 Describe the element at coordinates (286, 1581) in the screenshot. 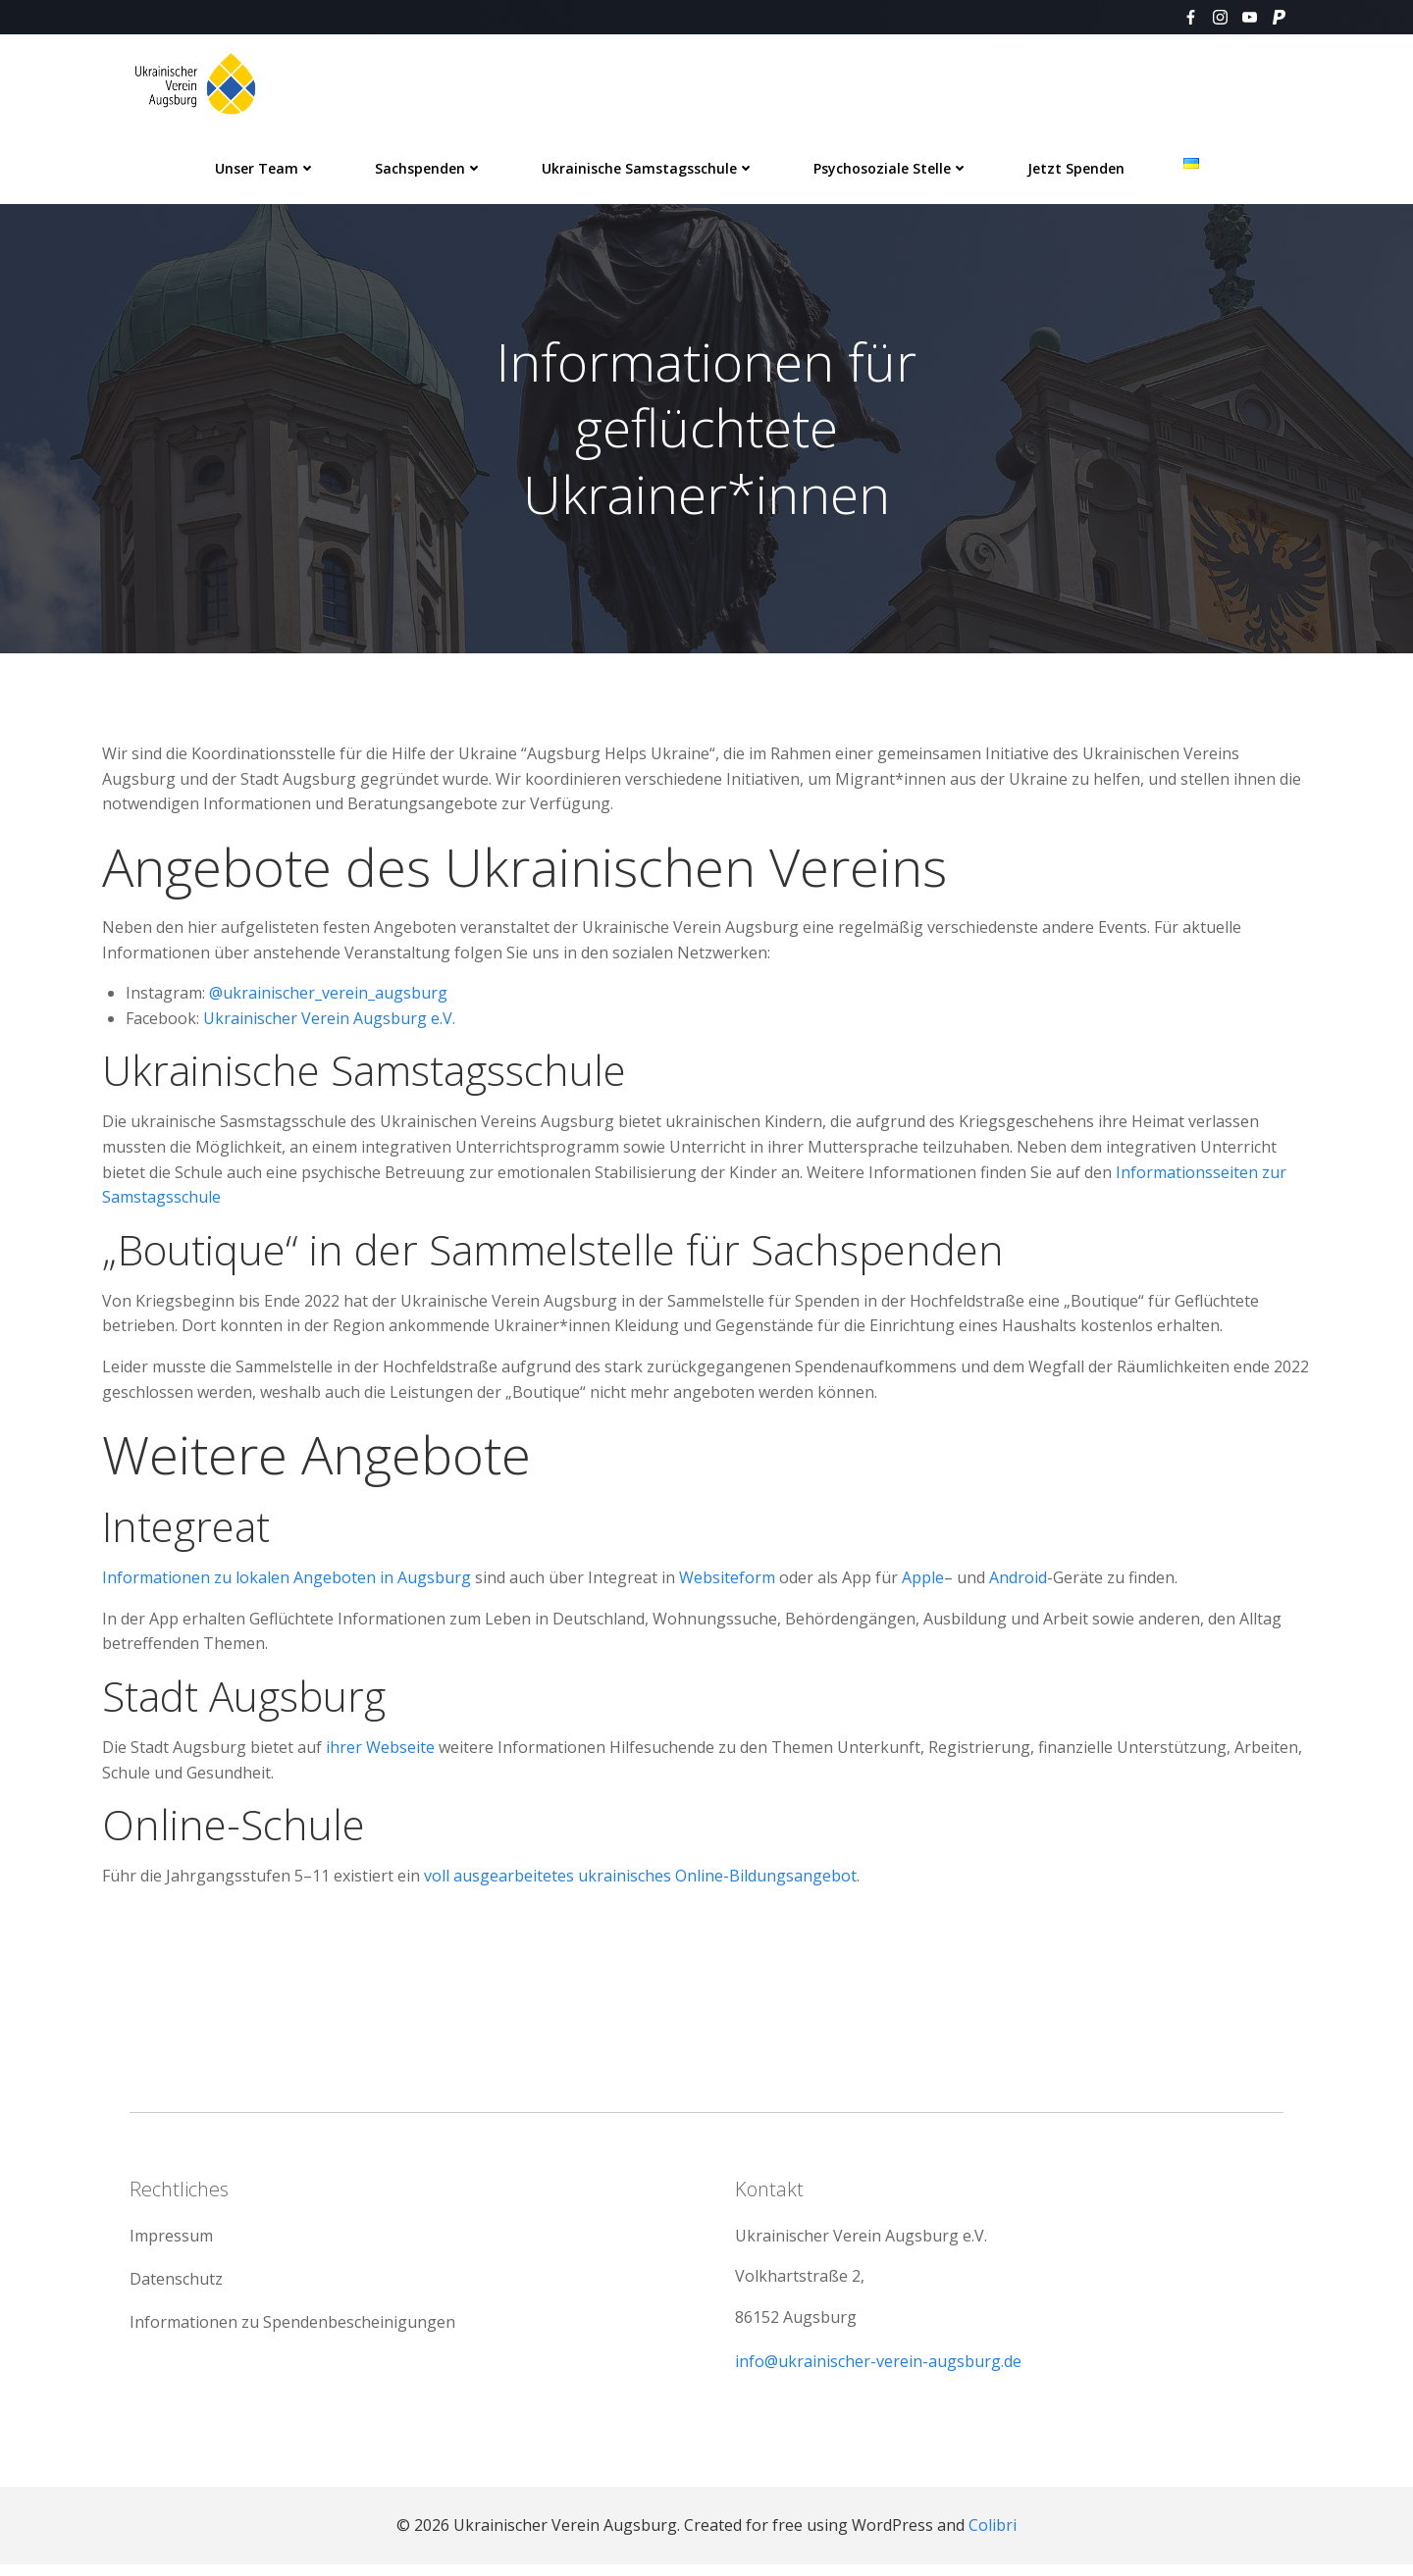

I see `Informationen zu lokalen Angeboten in Augsburg` at that location.